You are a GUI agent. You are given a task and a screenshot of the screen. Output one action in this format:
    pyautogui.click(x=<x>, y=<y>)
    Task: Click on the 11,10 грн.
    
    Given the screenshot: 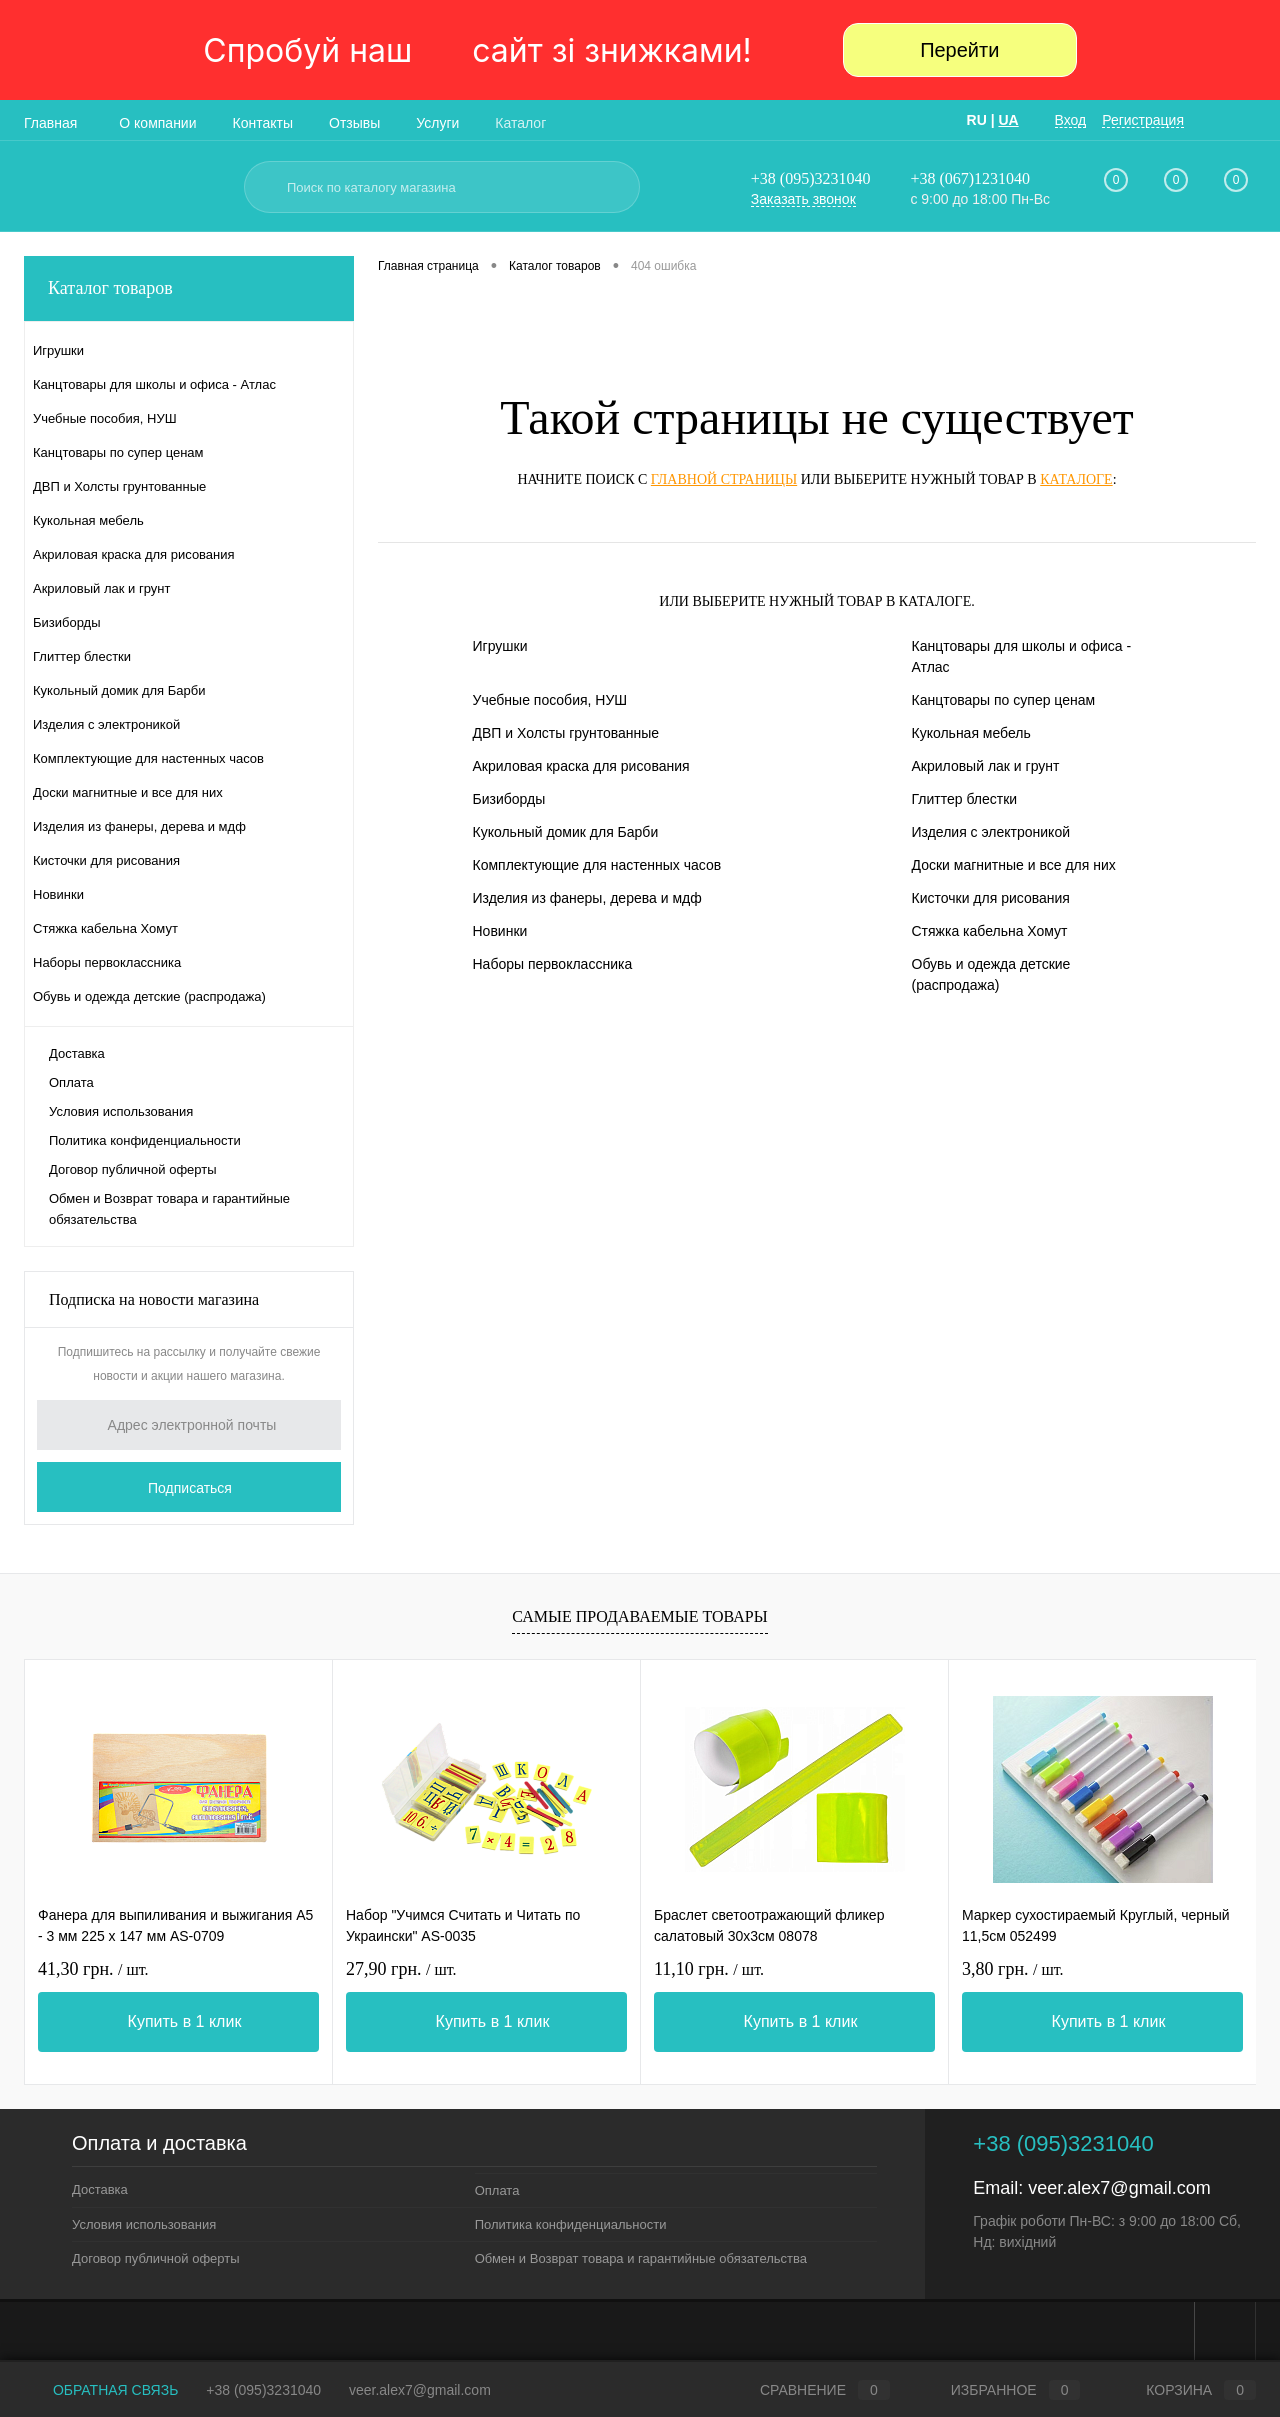 What is the action you would take?
    pyautogui.click(x=709, y=1969)
    